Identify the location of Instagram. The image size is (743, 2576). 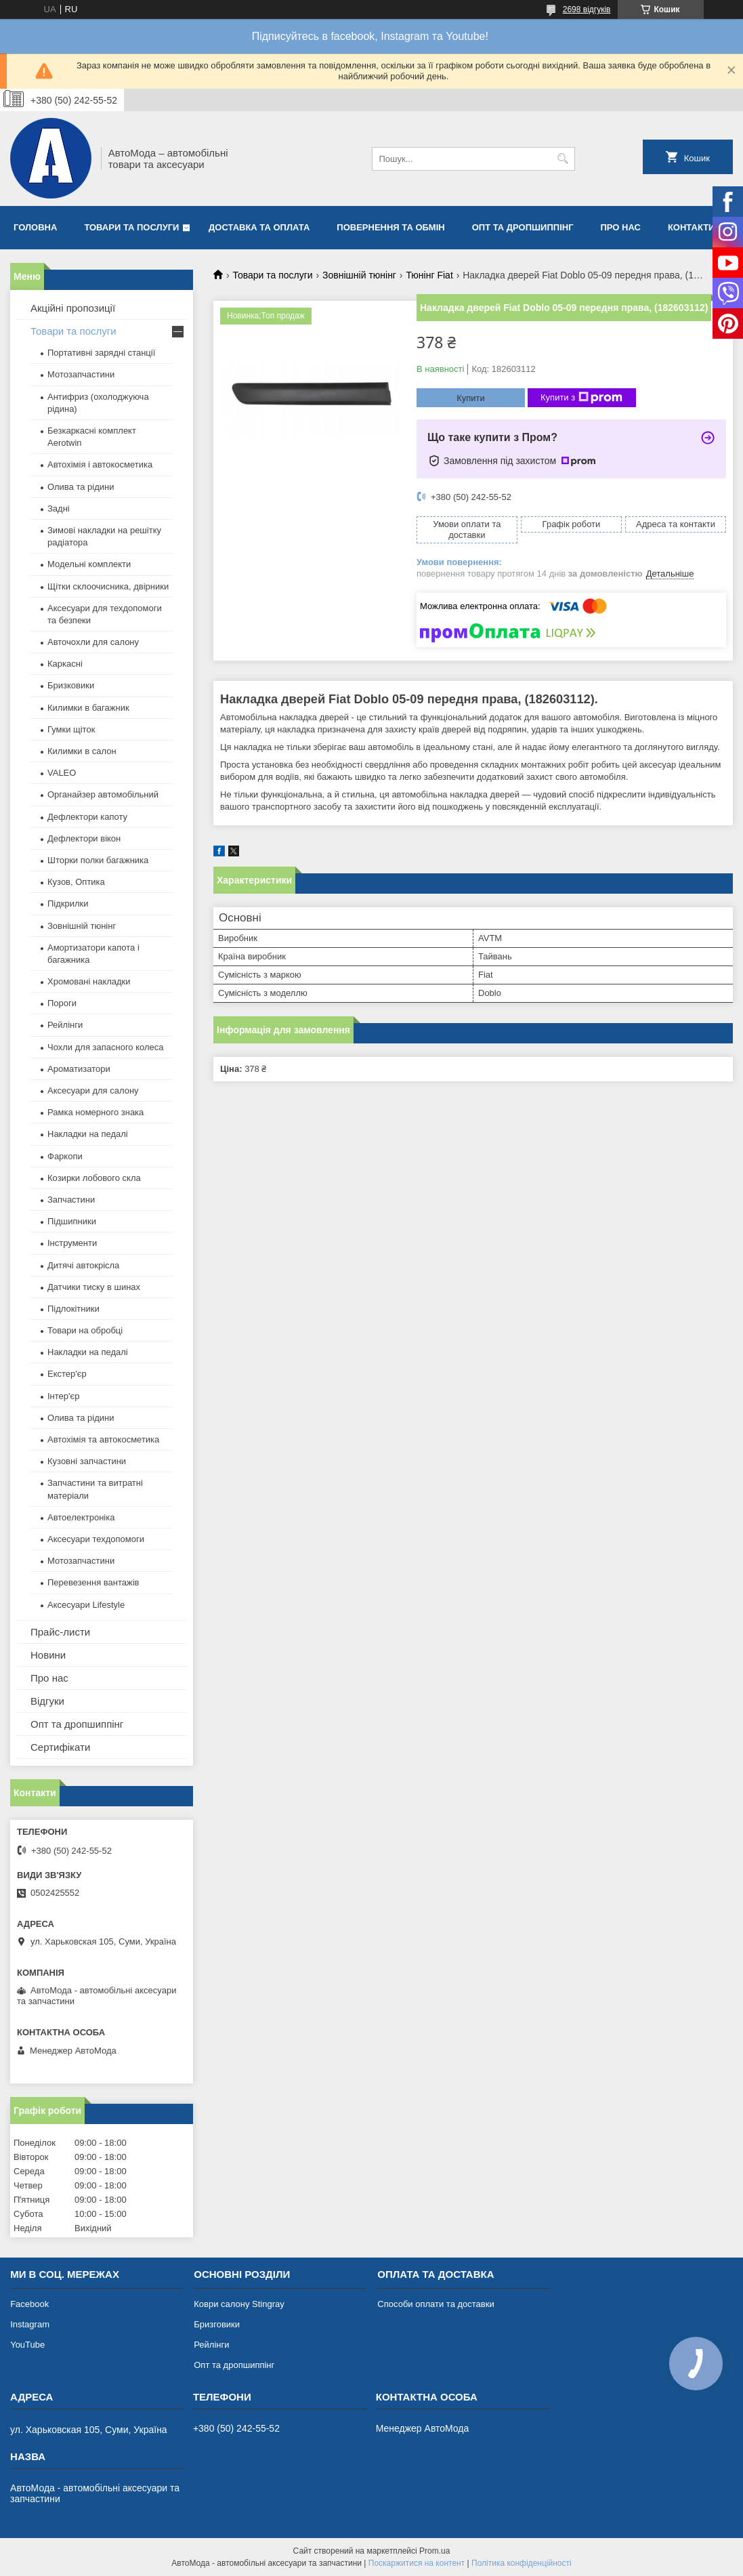
(29, 2324).